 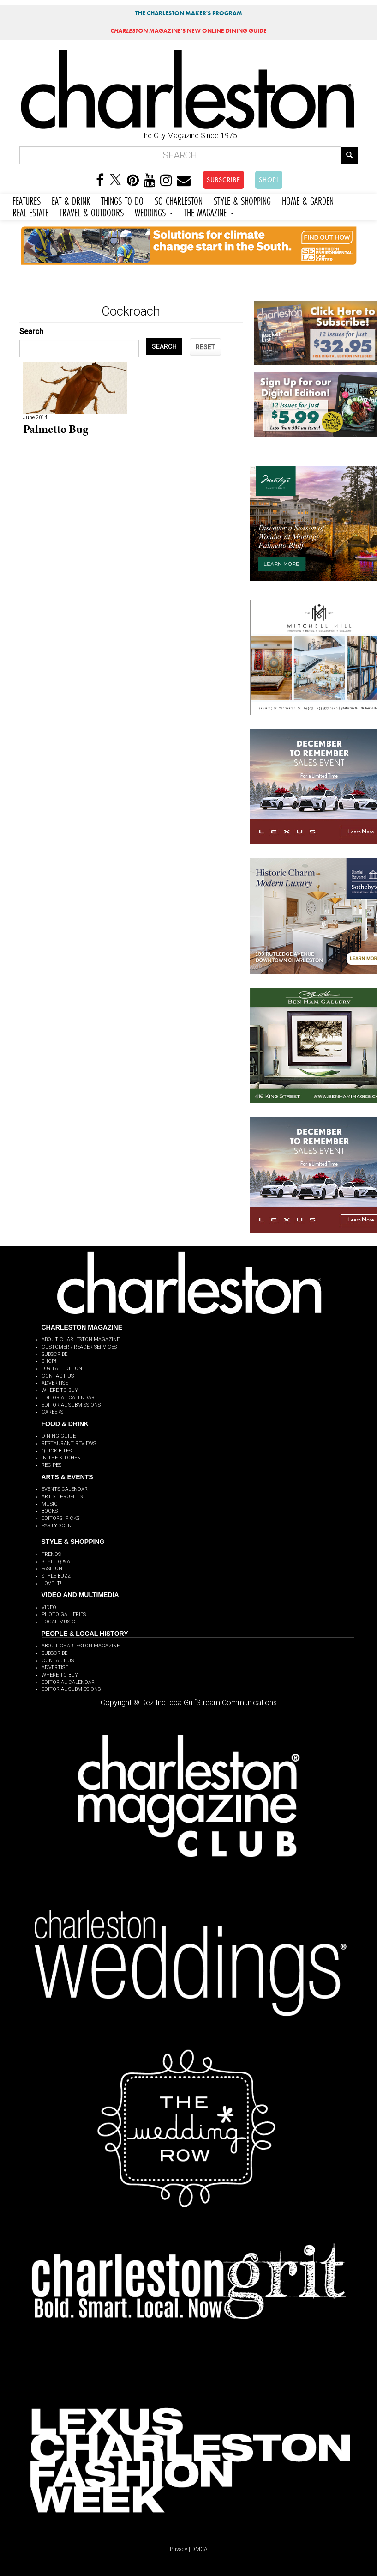 I want to click on THE CHARLESTON MAKER'S PROGRAM, so click(x=188, y=13).